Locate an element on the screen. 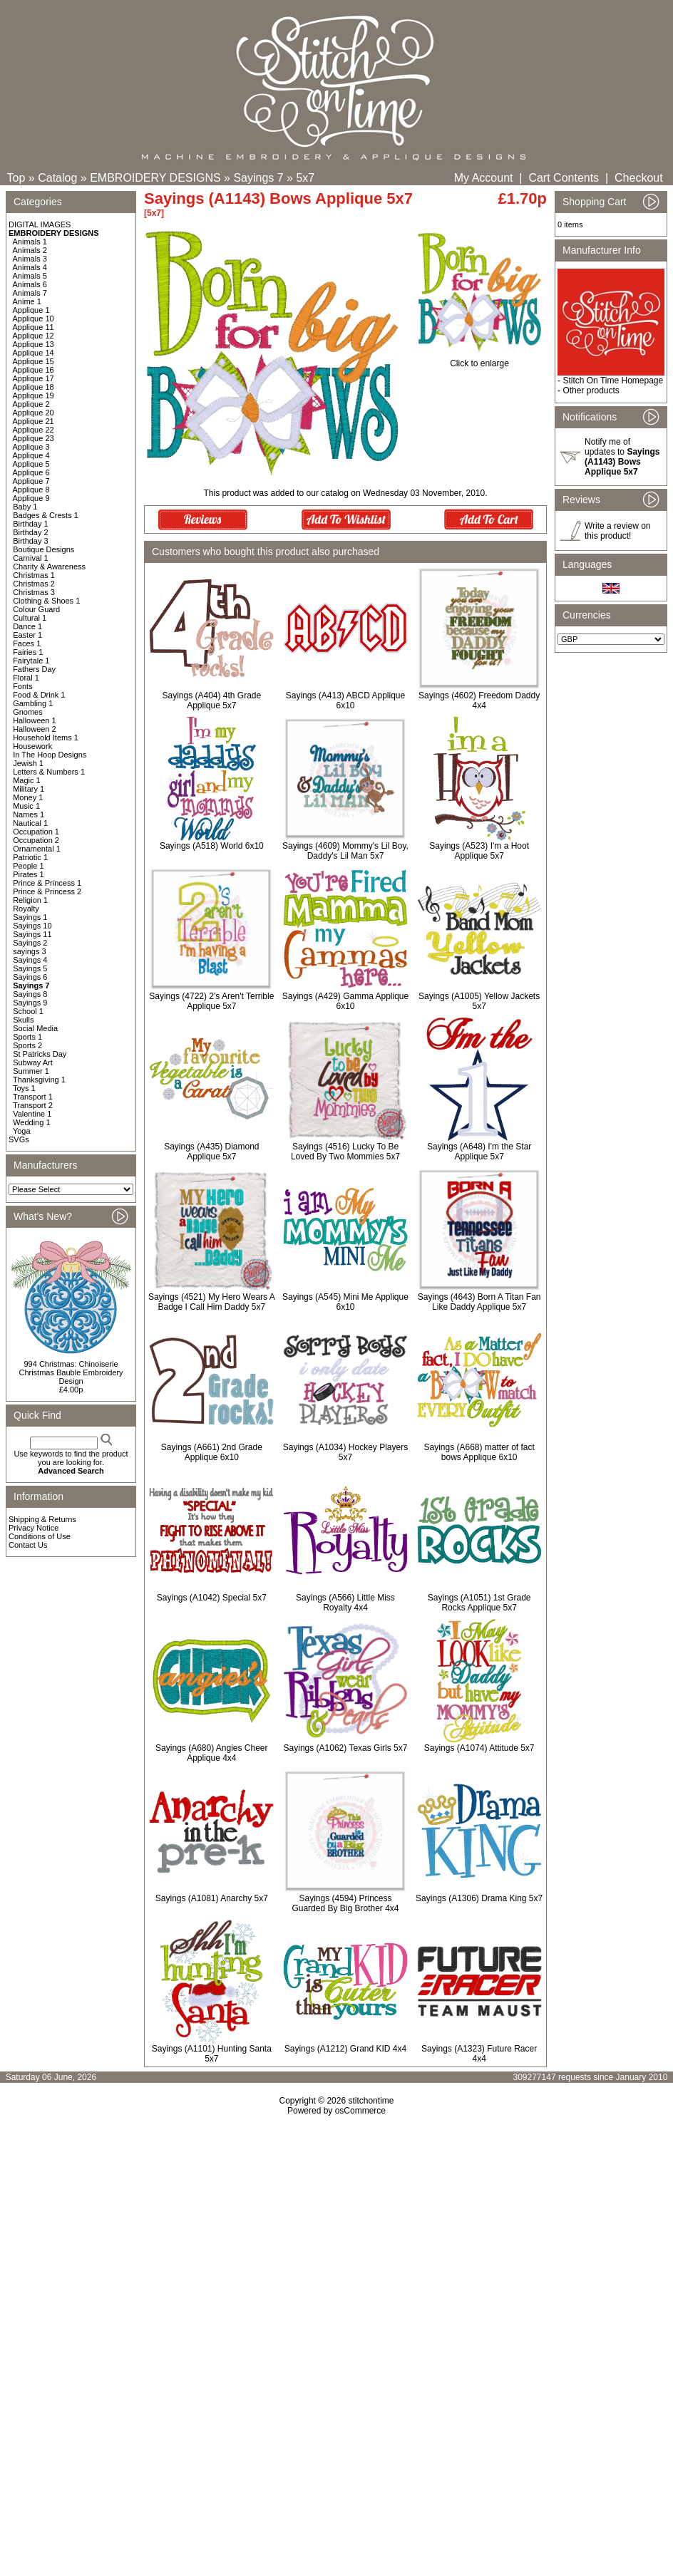 The image size is (673, 2576). People 1 is located at coordinates (28, 866).